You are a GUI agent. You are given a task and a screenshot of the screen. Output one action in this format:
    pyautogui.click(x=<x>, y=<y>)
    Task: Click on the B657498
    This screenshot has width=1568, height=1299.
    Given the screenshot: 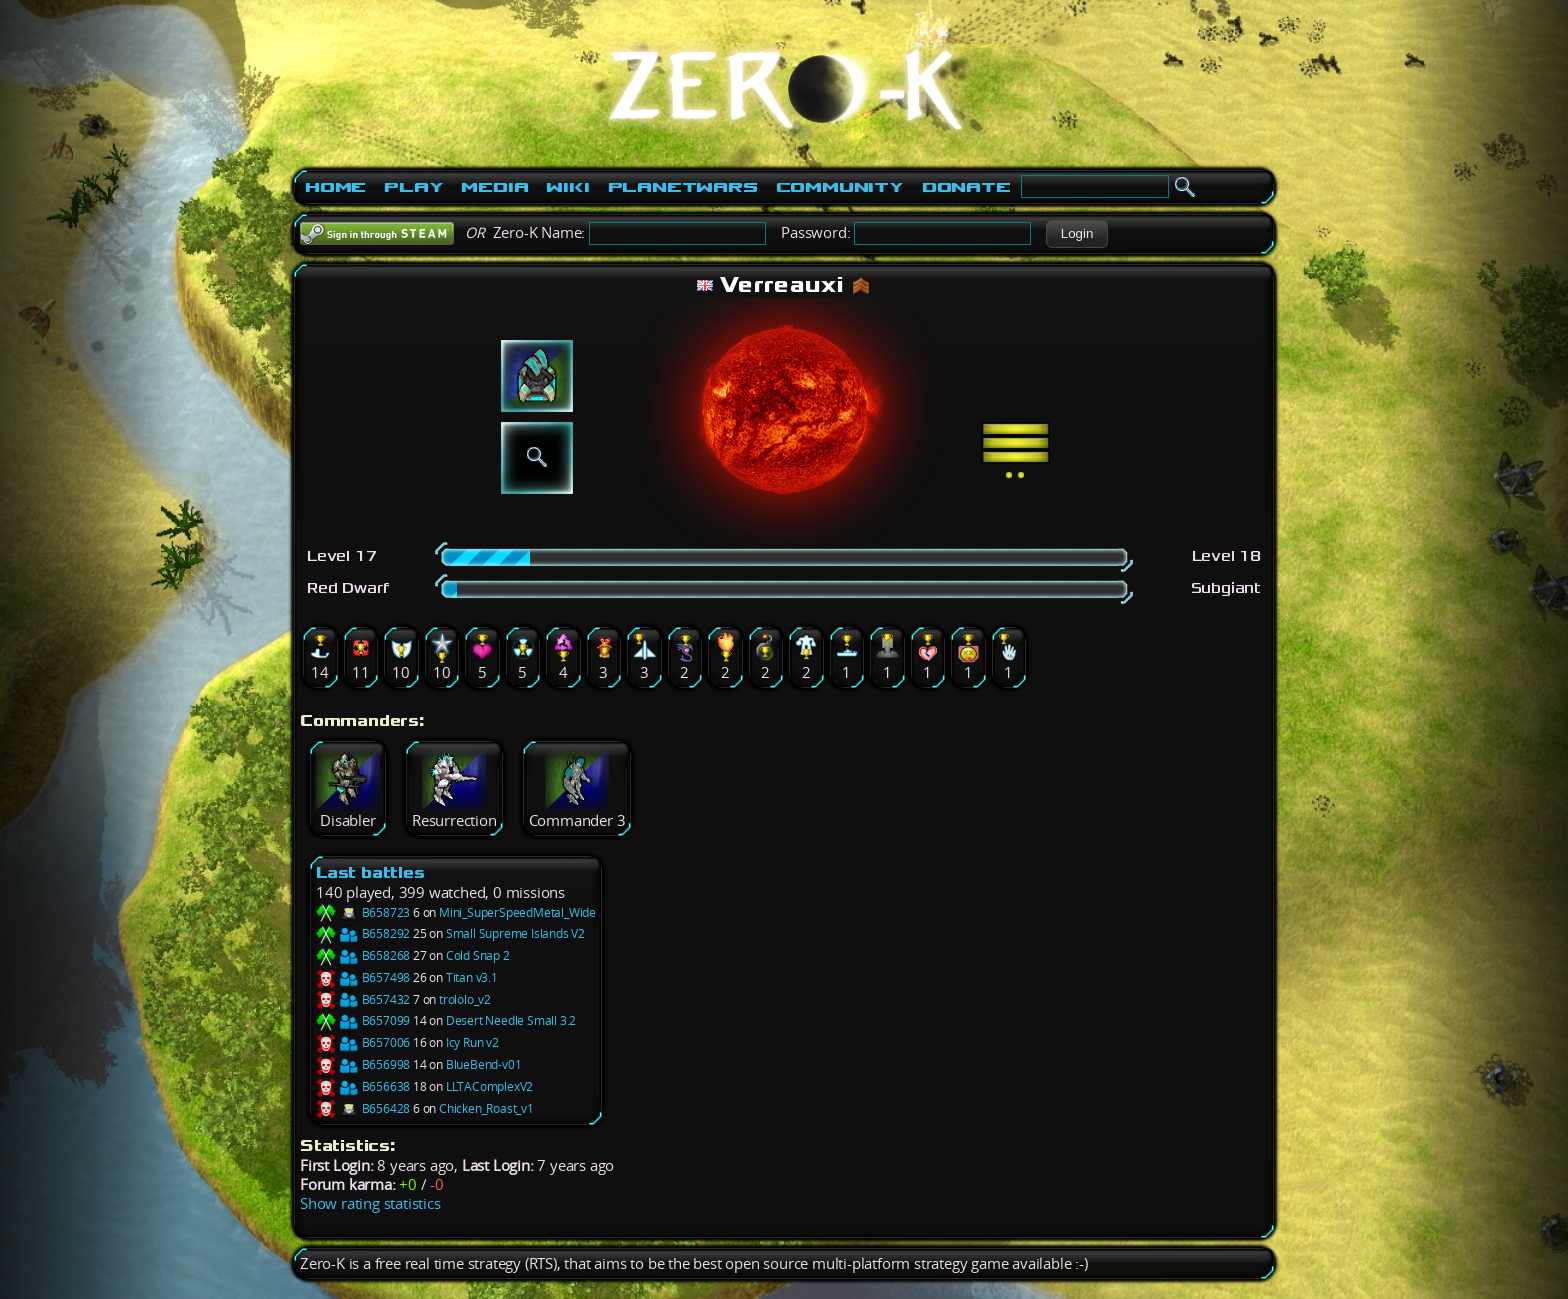 What is the action you would take?
    pyautogui.click(x=363, y=977)
    